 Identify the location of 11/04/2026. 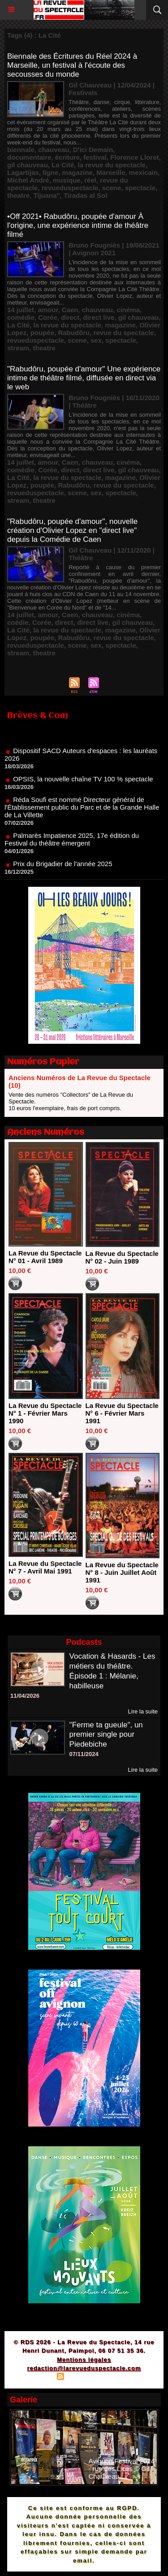
(24, 1695).